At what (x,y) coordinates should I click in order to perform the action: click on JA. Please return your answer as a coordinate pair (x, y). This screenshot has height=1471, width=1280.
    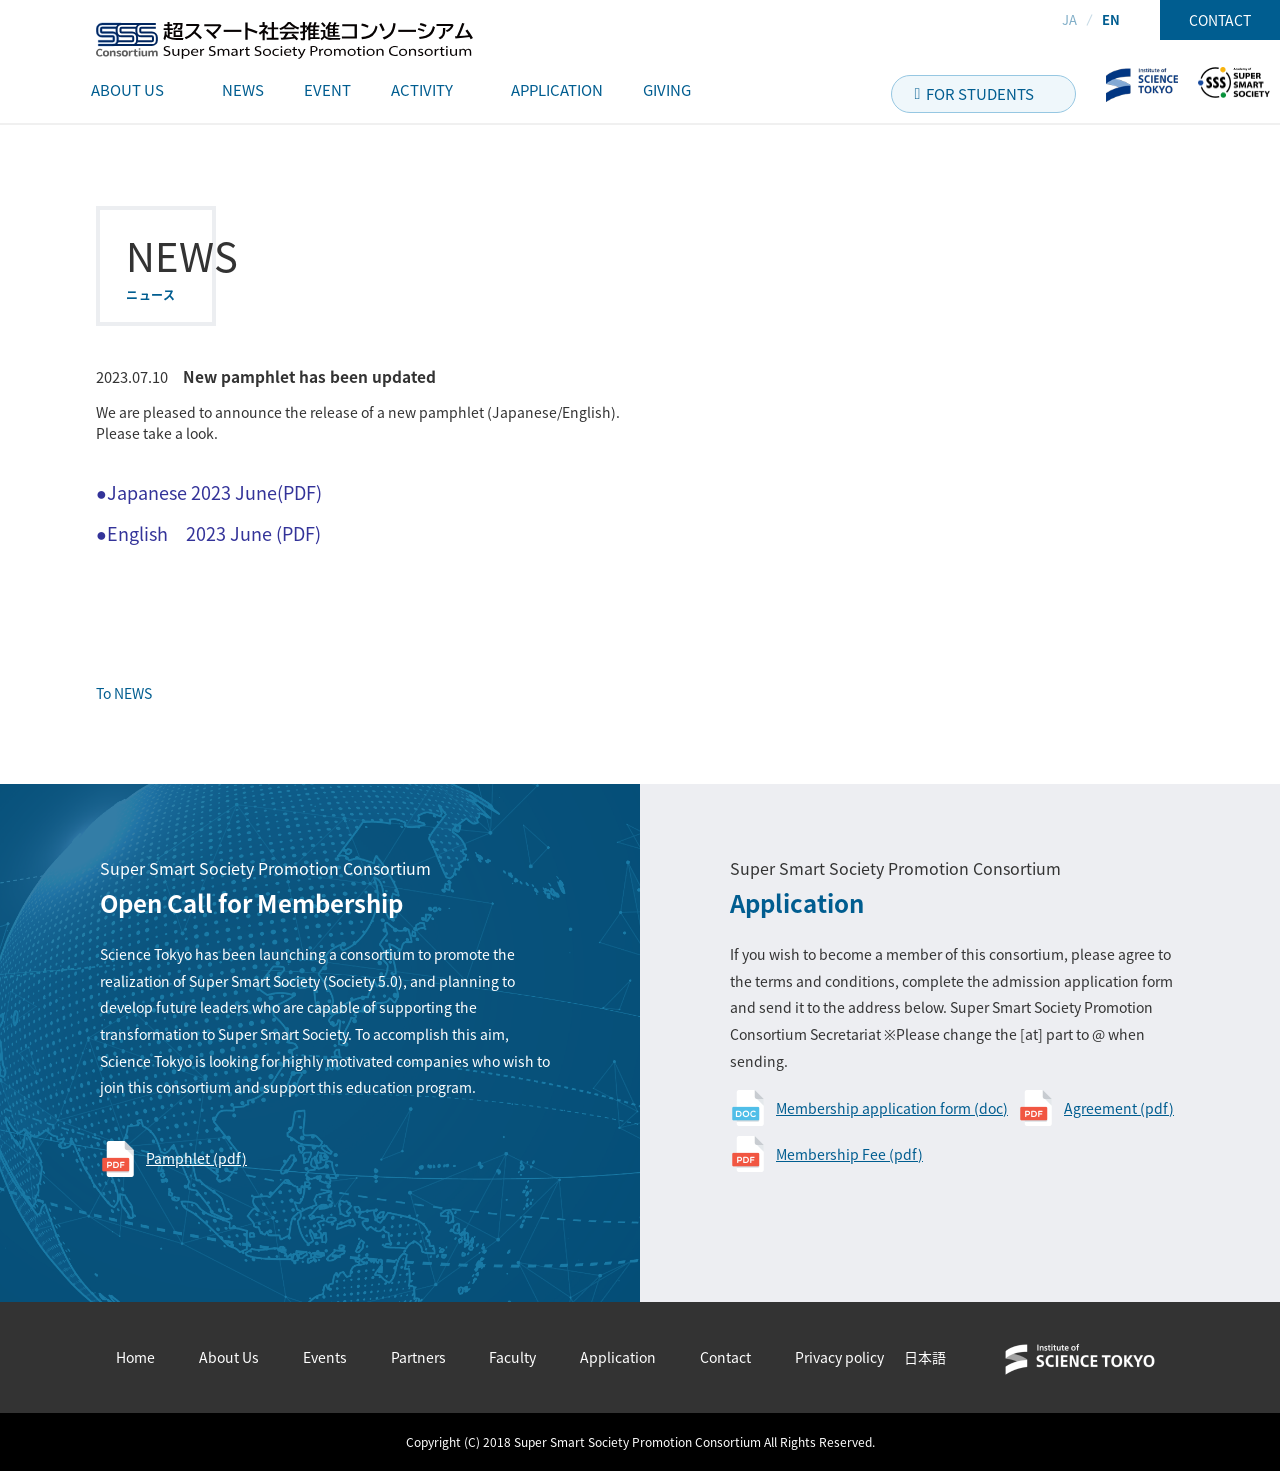
    Looking at the image, I should click on (1069, 19).